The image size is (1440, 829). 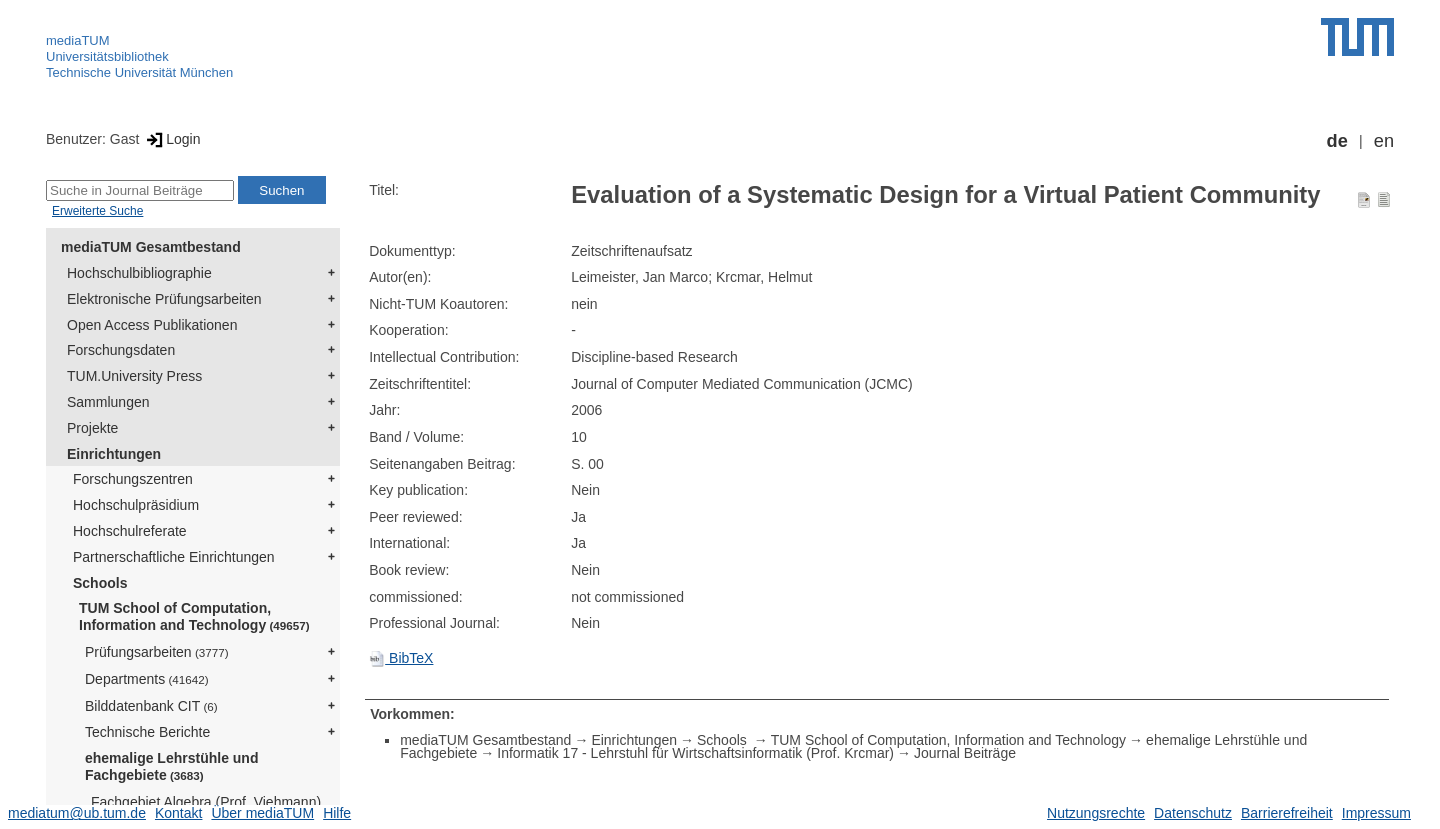 I want to click on mediaTUM, so click(x=78, y=40).